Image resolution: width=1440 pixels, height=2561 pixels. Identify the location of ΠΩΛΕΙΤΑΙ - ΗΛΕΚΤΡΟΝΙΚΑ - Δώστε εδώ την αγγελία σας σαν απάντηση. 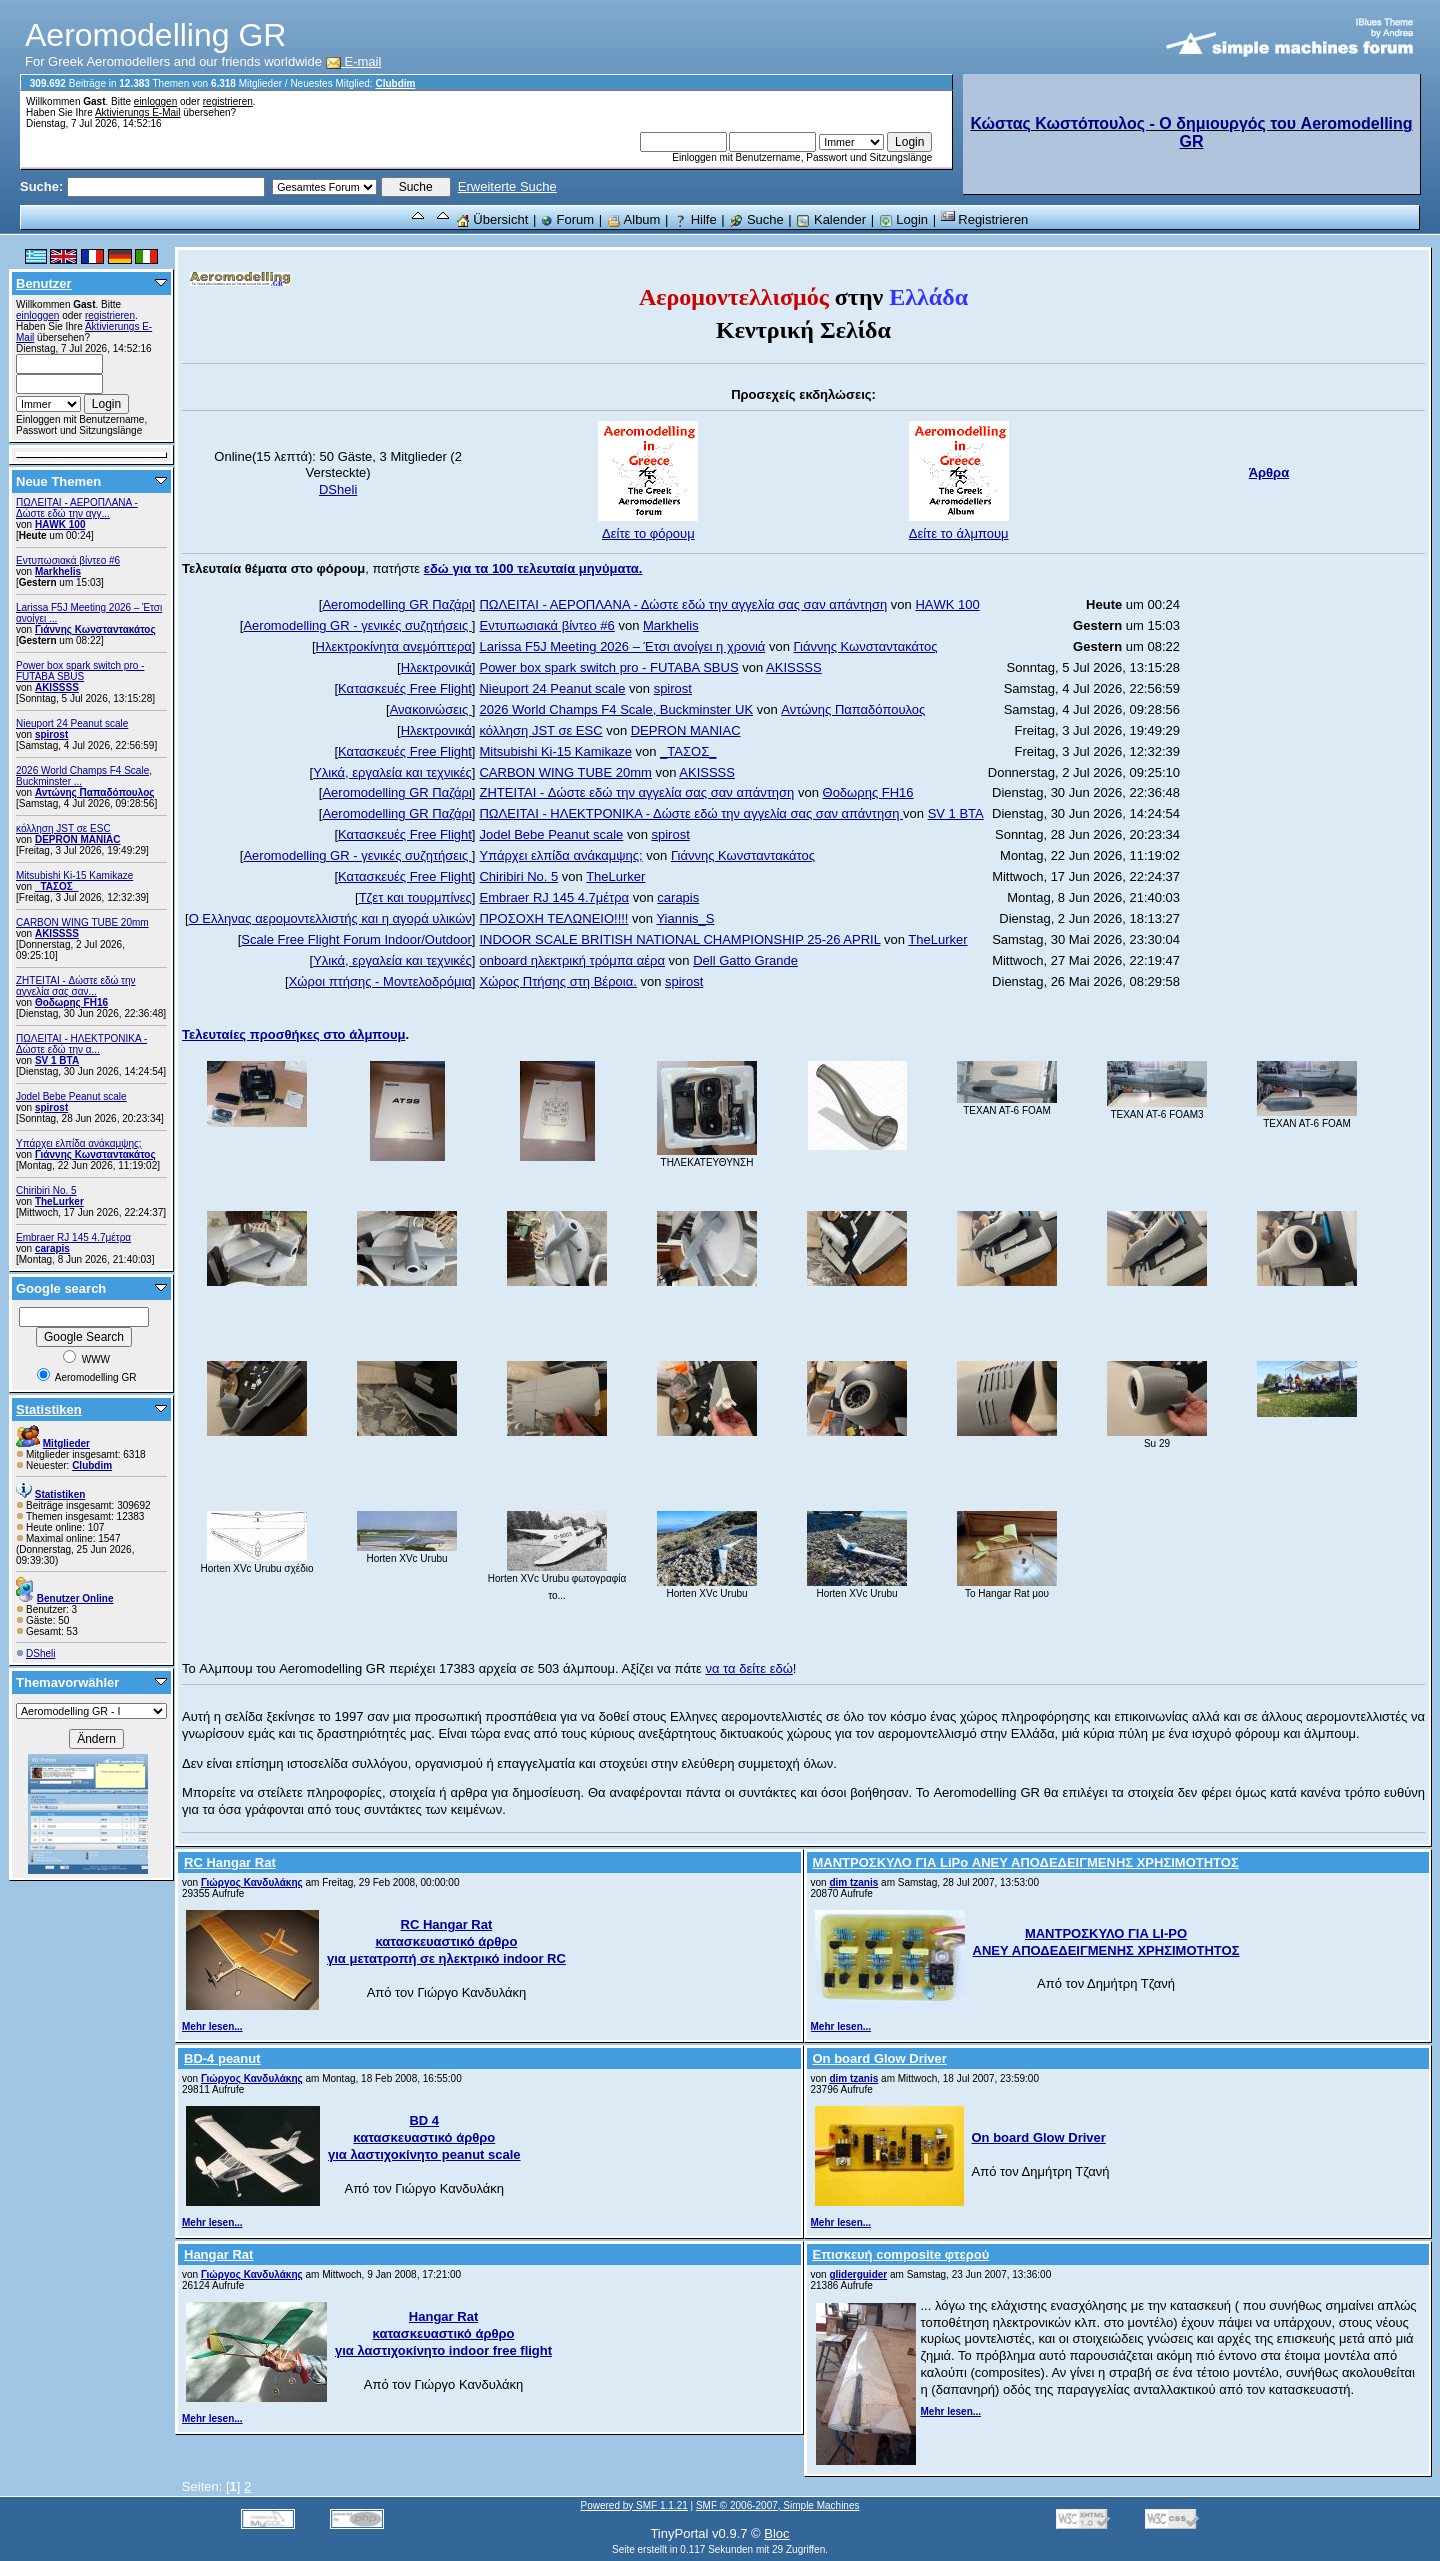
(691, 813).